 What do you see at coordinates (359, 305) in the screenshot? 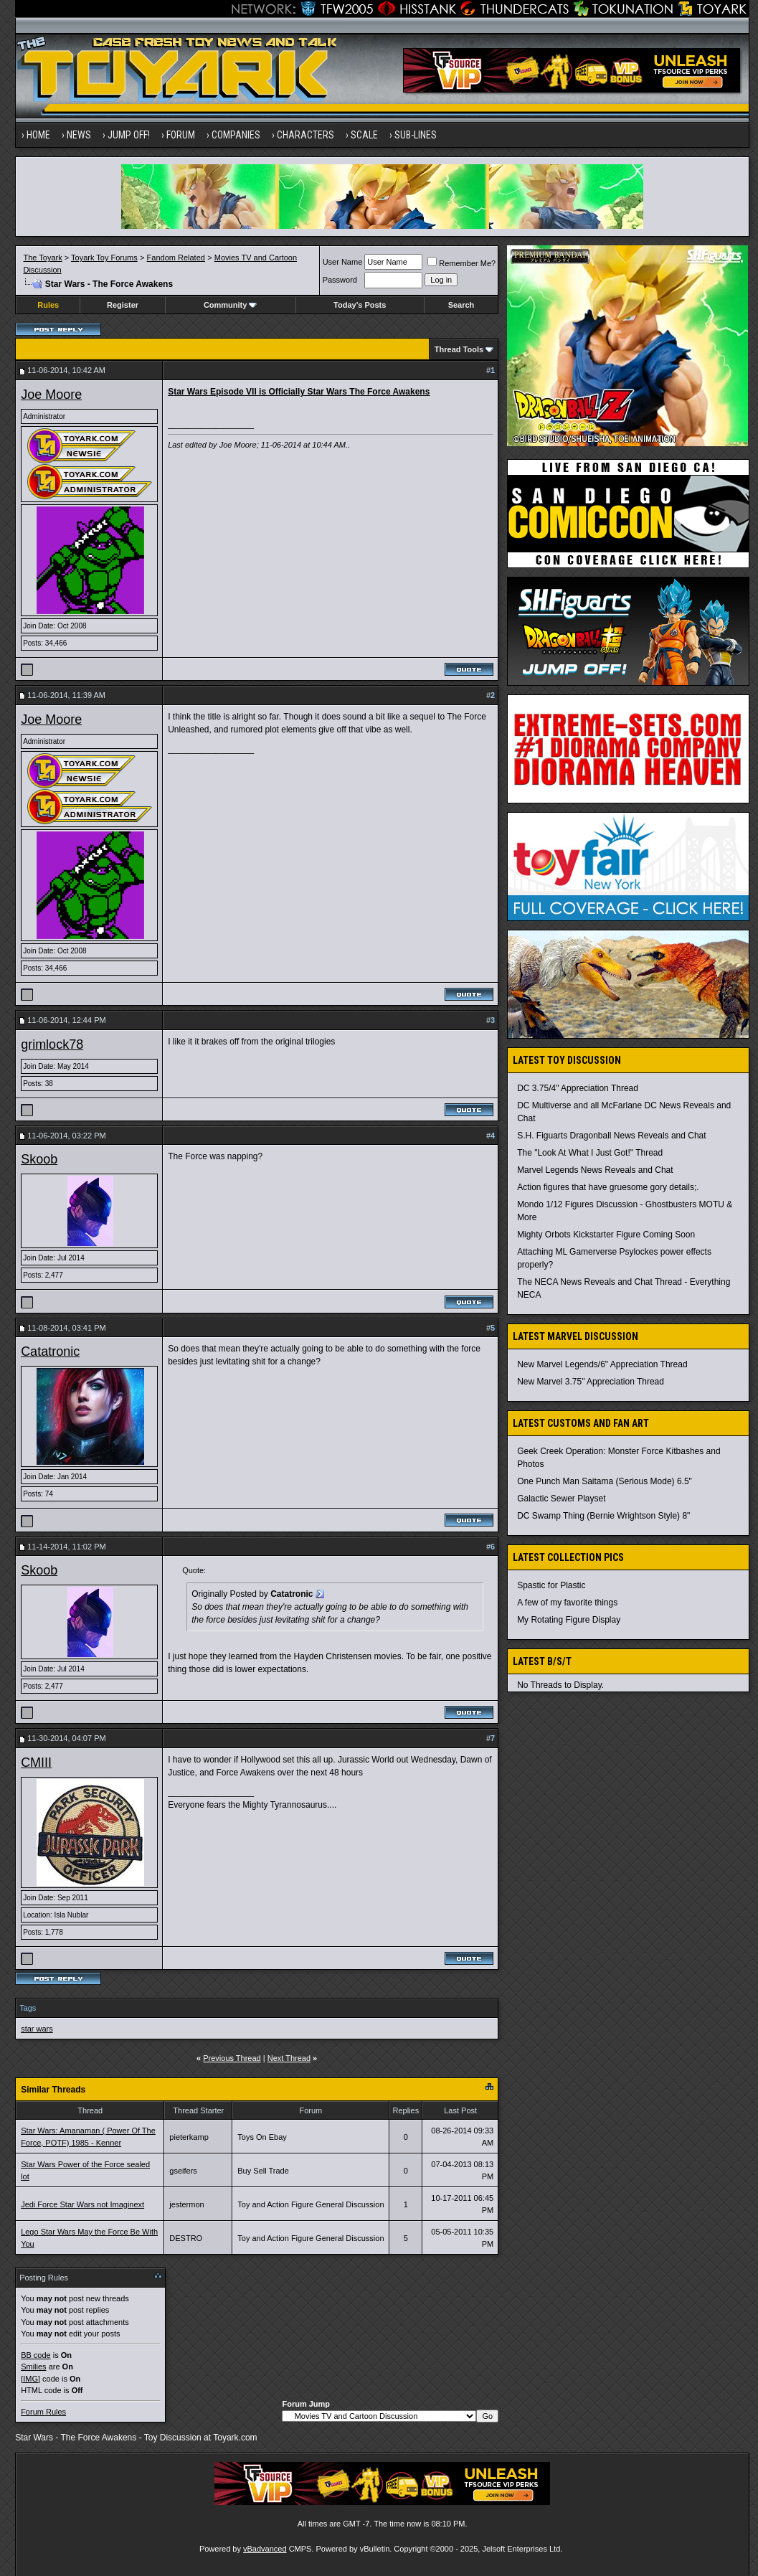
I see `Today's Posts` at bounding box center [359, 305].